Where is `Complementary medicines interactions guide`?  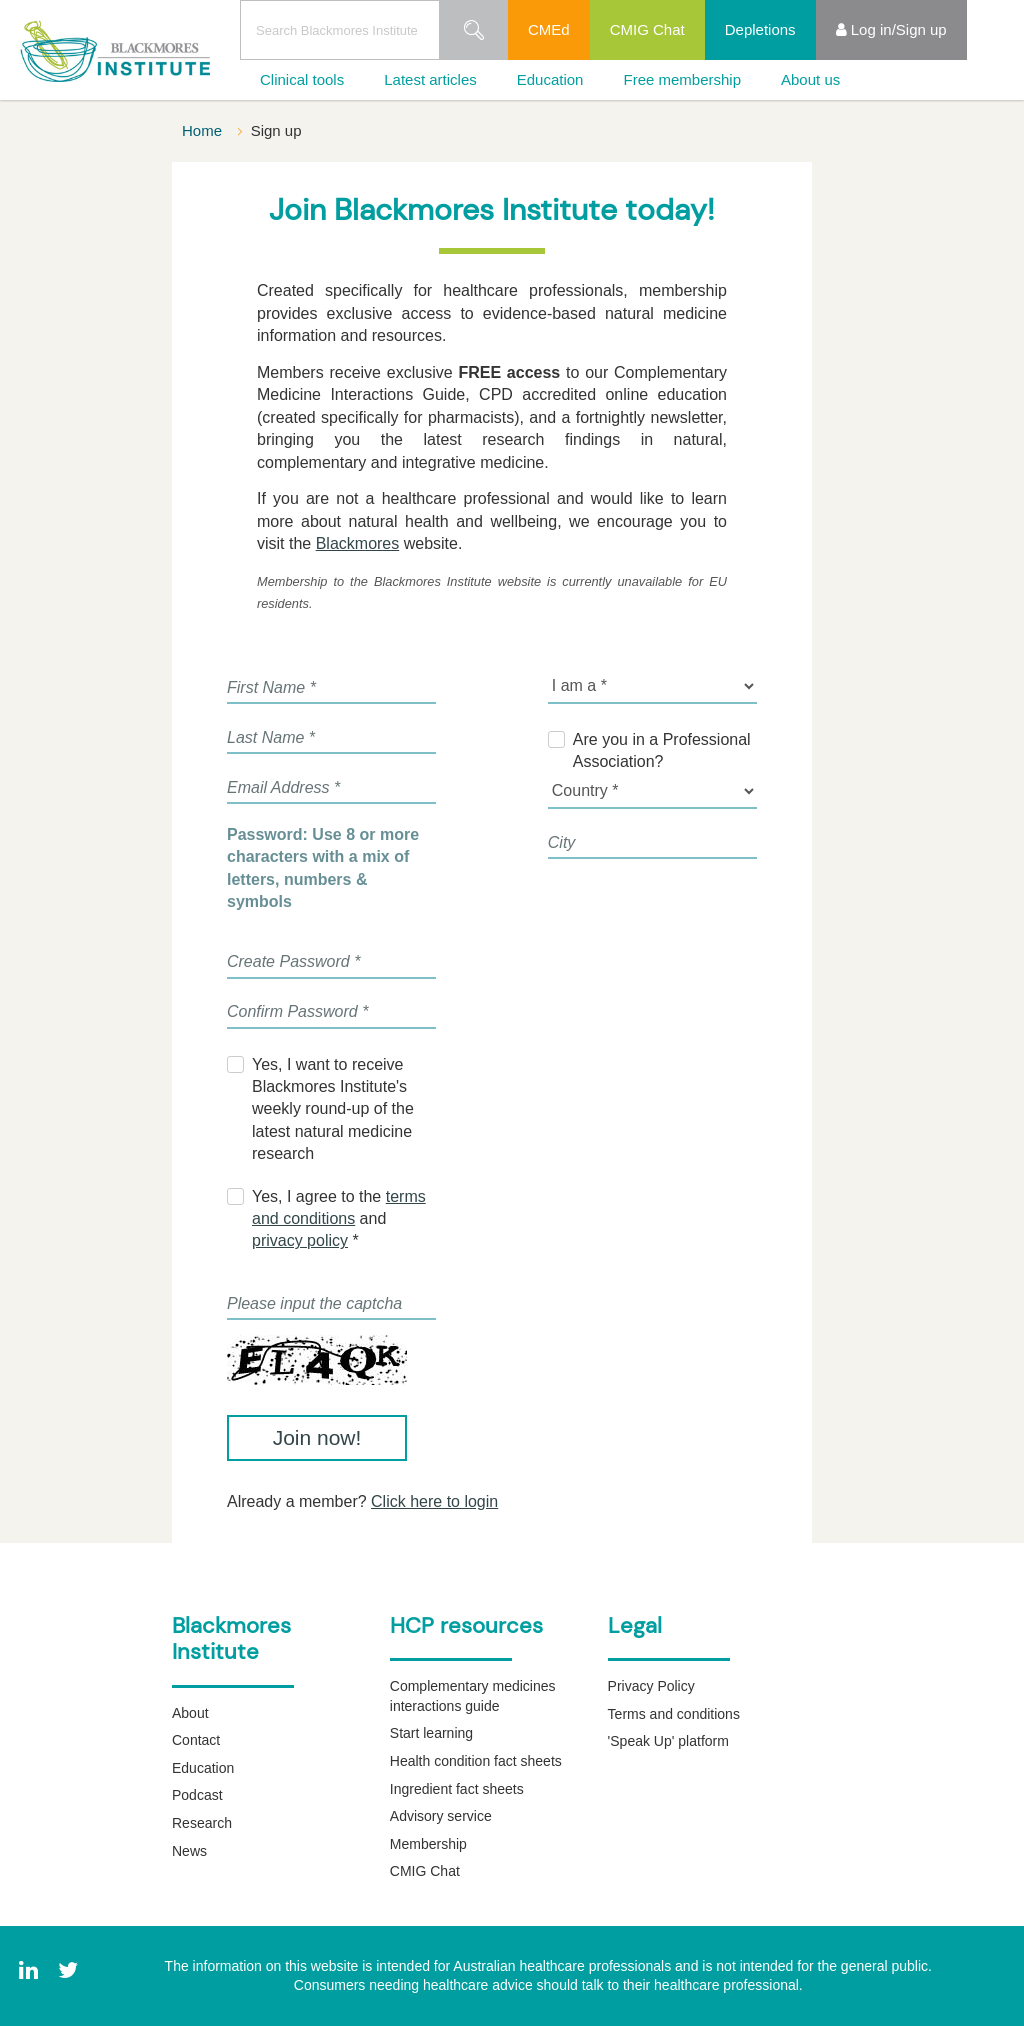
Complementary medicines interactions guide is located at coordinates (473, 1696).